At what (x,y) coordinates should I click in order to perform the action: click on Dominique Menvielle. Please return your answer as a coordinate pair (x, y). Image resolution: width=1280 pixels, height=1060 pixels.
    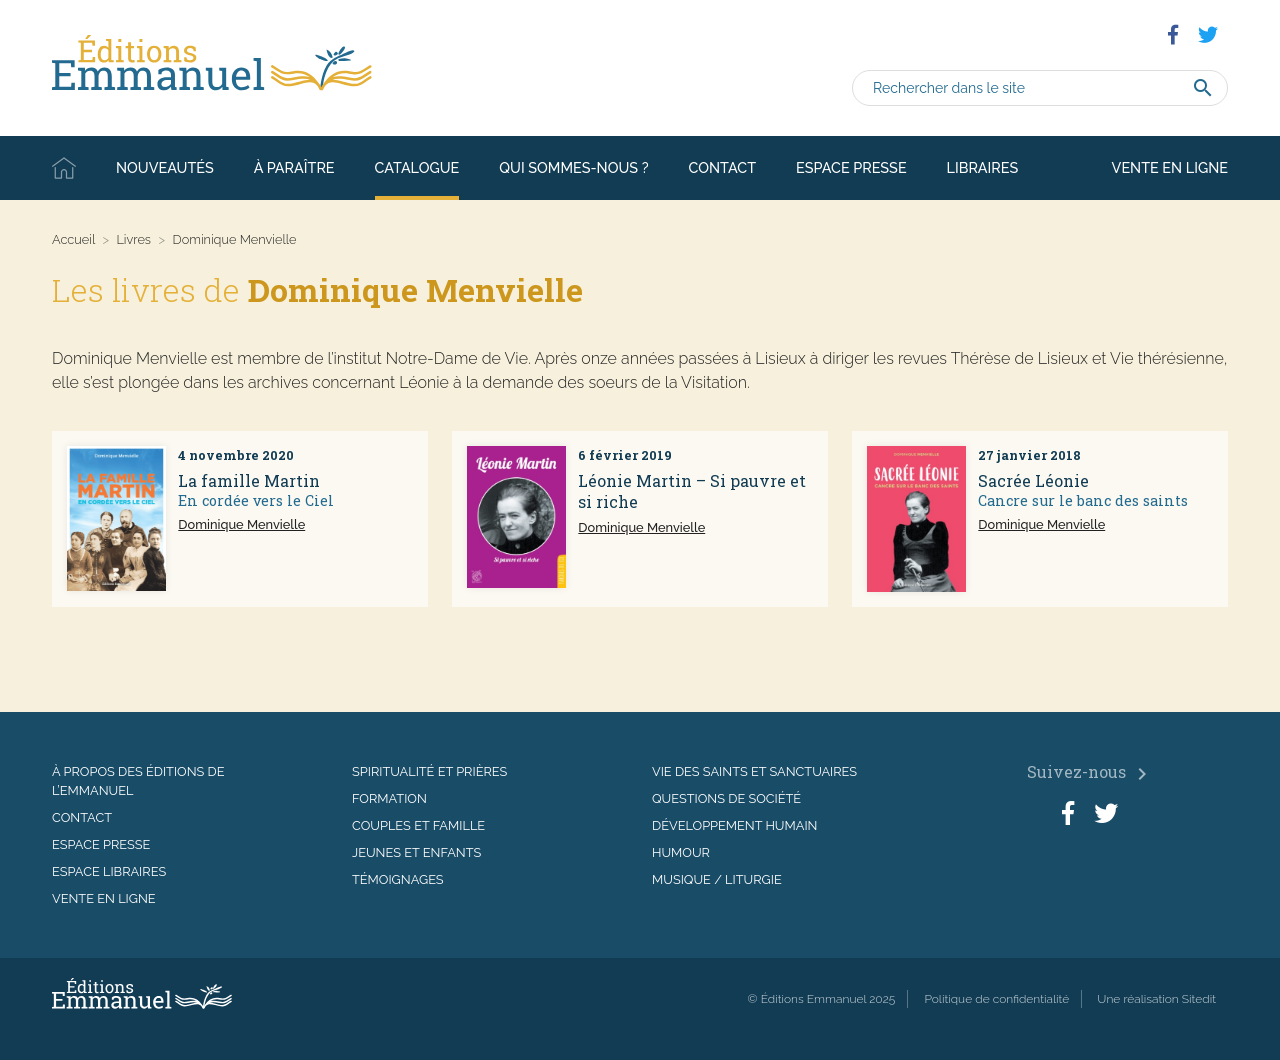
    Looking at the image, I should click on (241, 524).